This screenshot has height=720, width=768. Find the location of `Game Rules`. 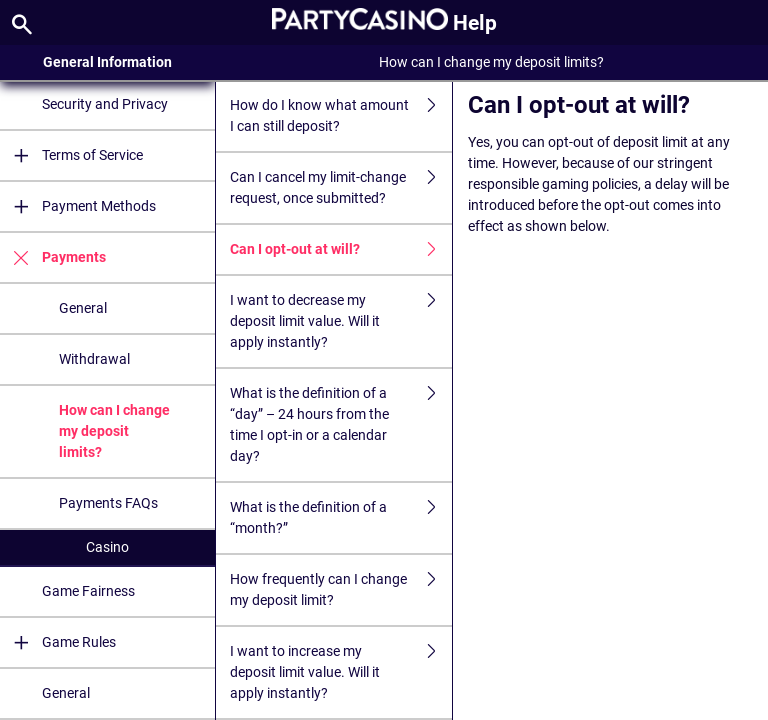

Game Rules is located at coordinates (58, 642).